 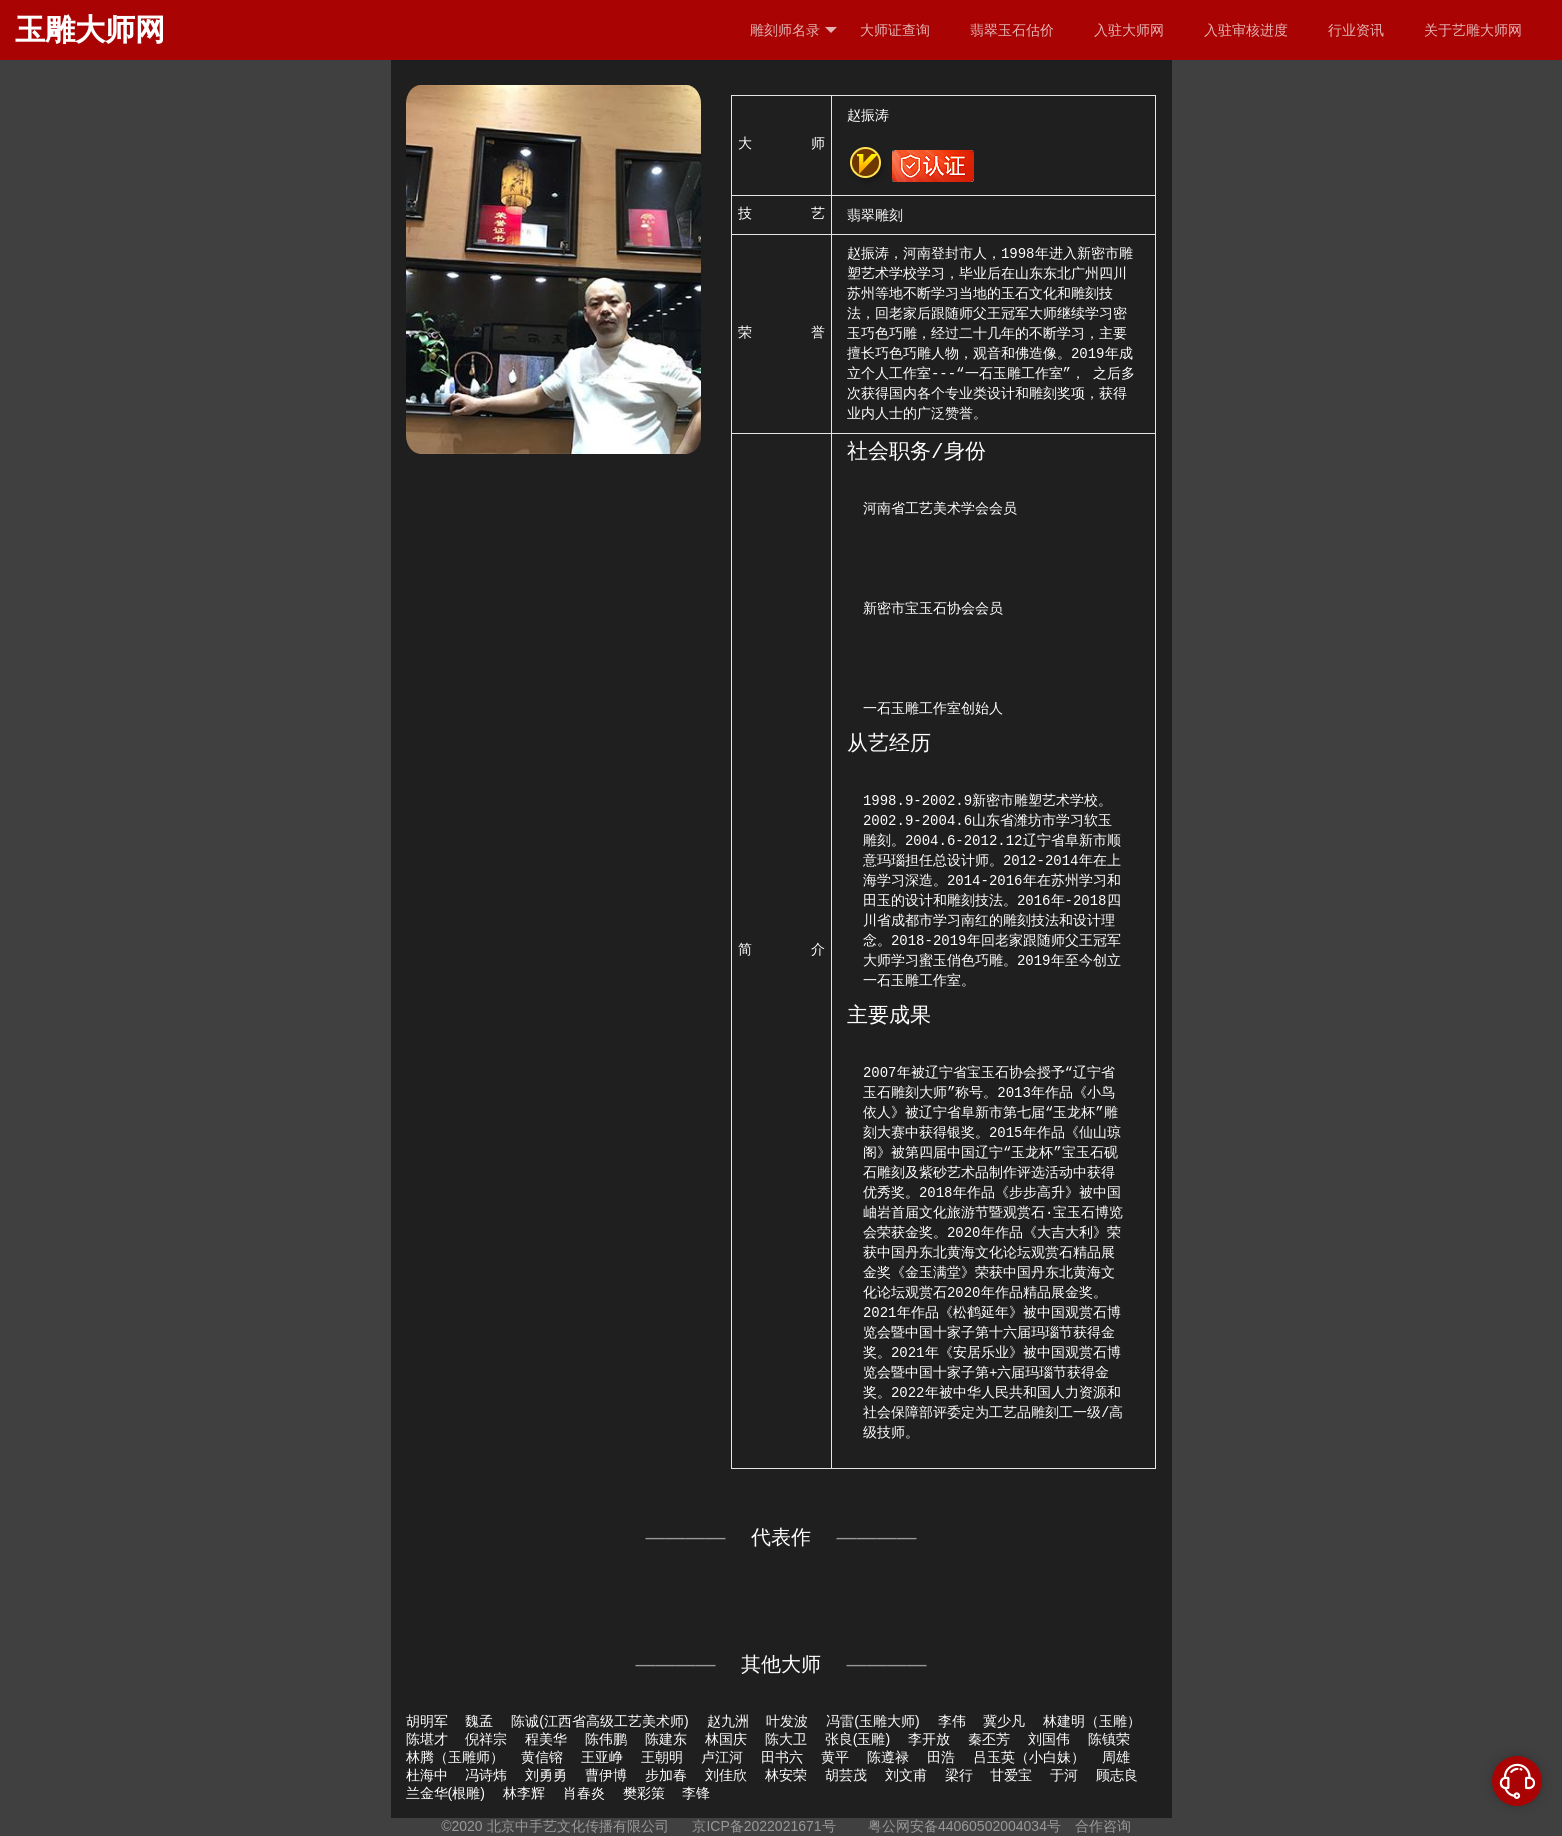 What do you see at coordinates (644, 1793) in the screenshot?
I see `樊彩策` at bounding box center [644, 1793].